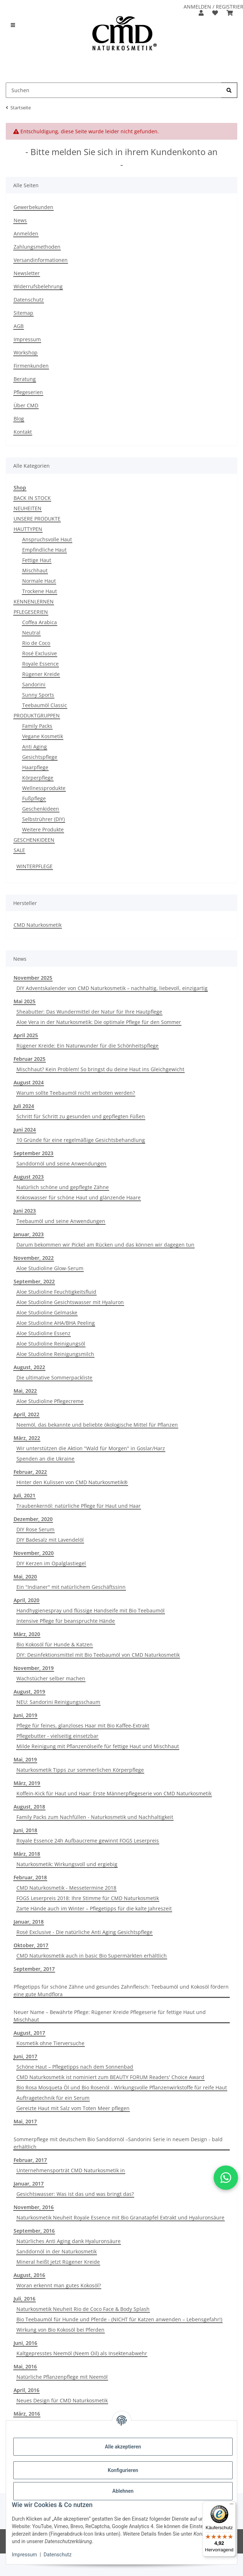  Describe the element at coordinates (37, 777) in the screenshot. I see `Körperpflege` at that location.